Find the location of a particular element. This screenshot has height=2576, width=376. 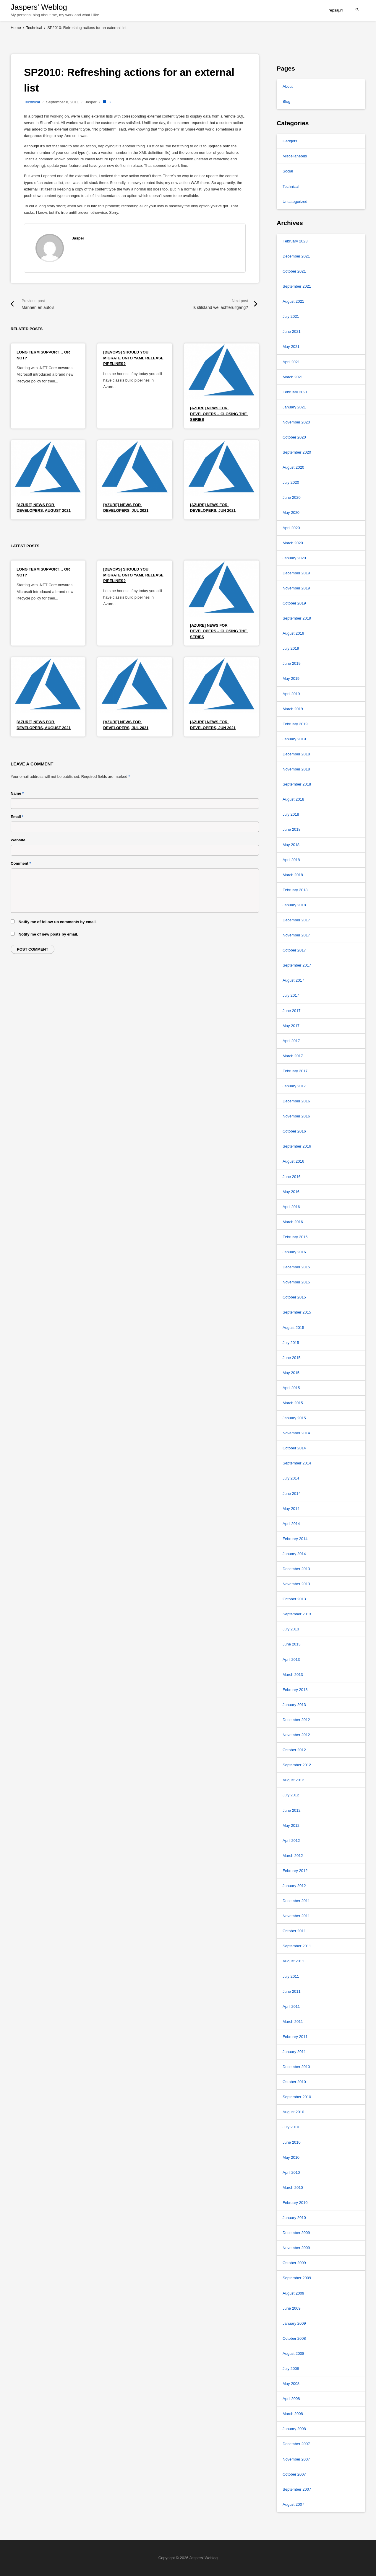

October 2017 is located at coordinates (294, 950).